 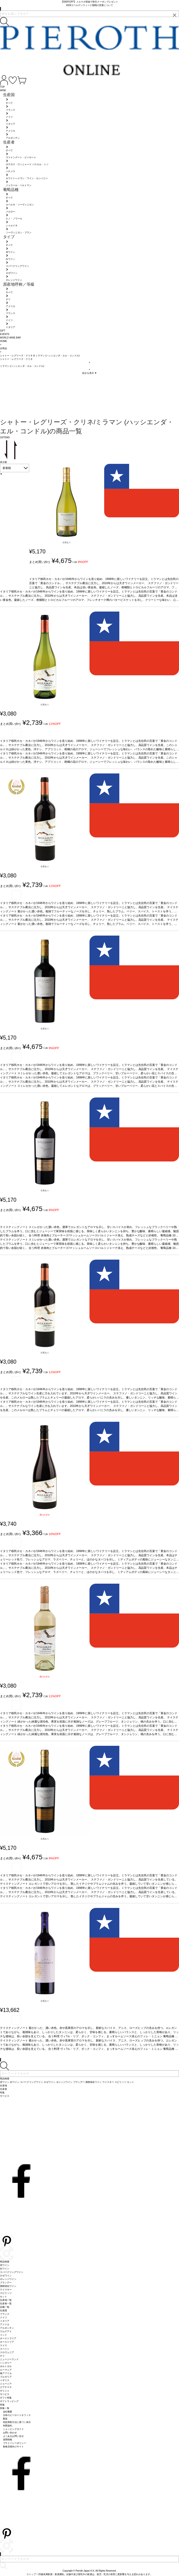 What do you see at coordinates (4, 334) in the screenshot?
I see `EVENTS` at bounding box center [4, 334].